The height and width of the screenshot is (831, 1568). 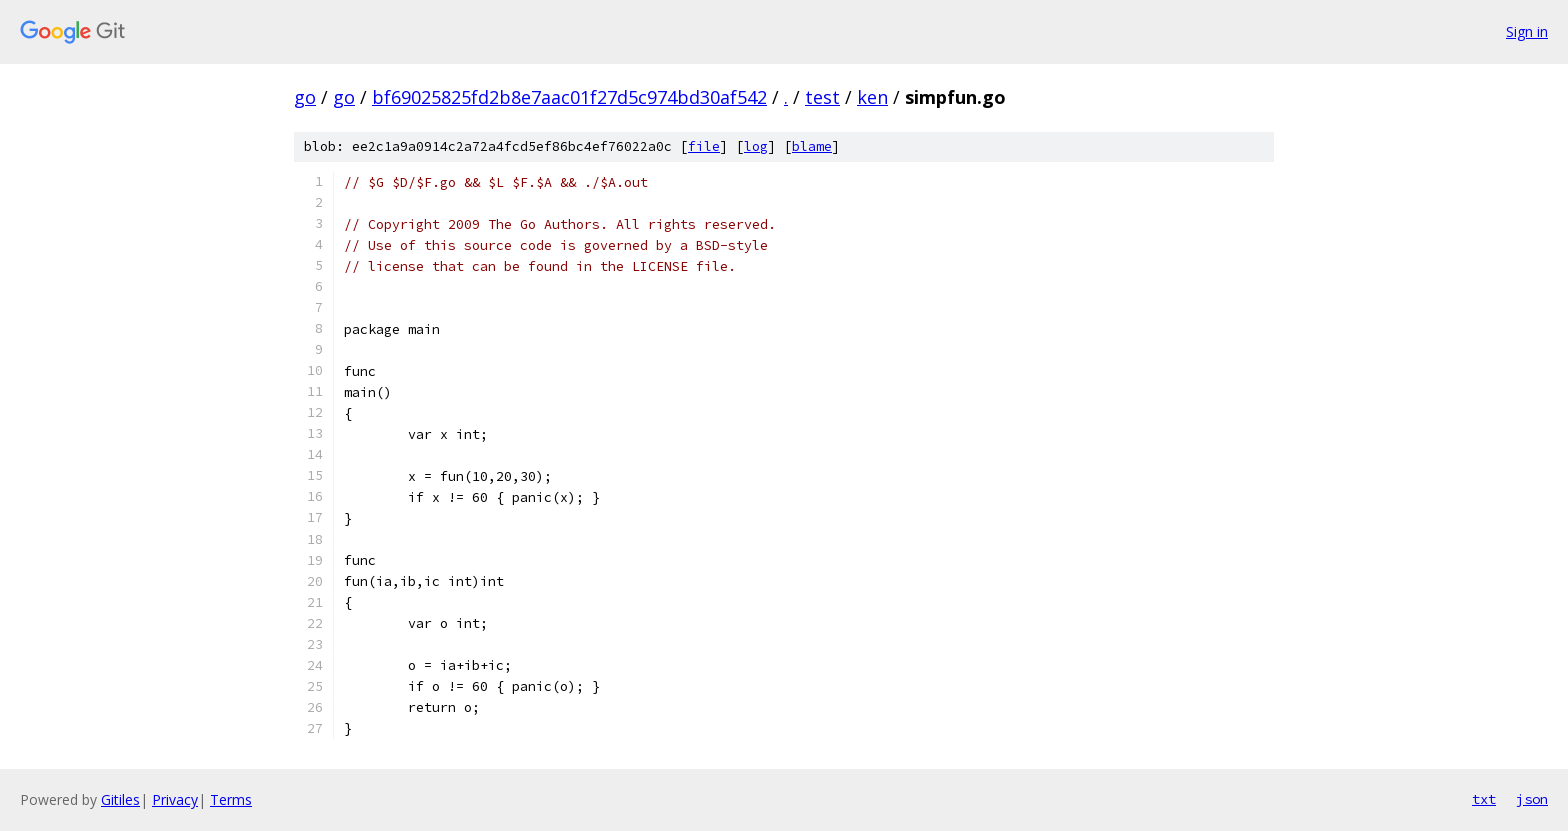 What do you see at coordinates (1484, 799) in the screenshot?
I see `txt` at bounding box center [1484, 799].